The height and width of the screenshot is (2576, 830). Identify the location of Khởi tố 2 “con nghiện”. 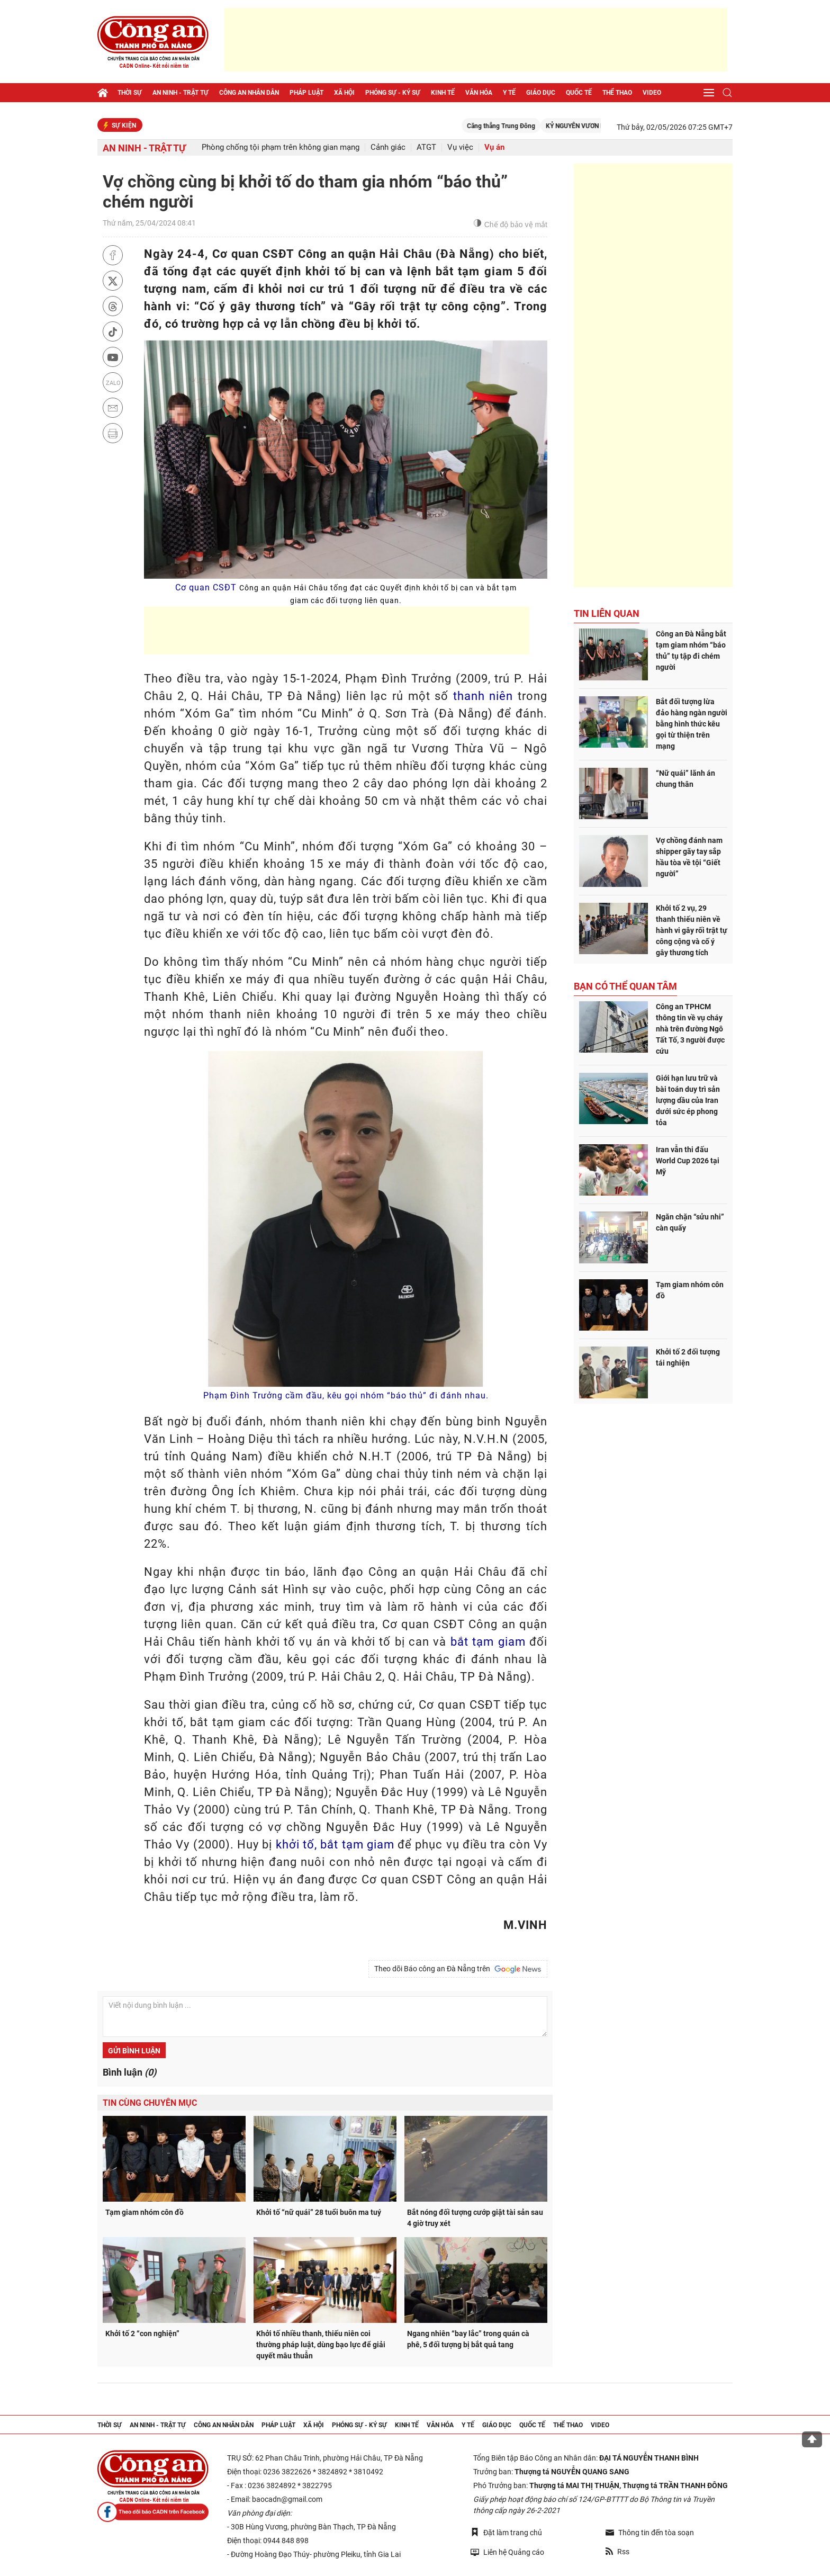
(142, 2333).